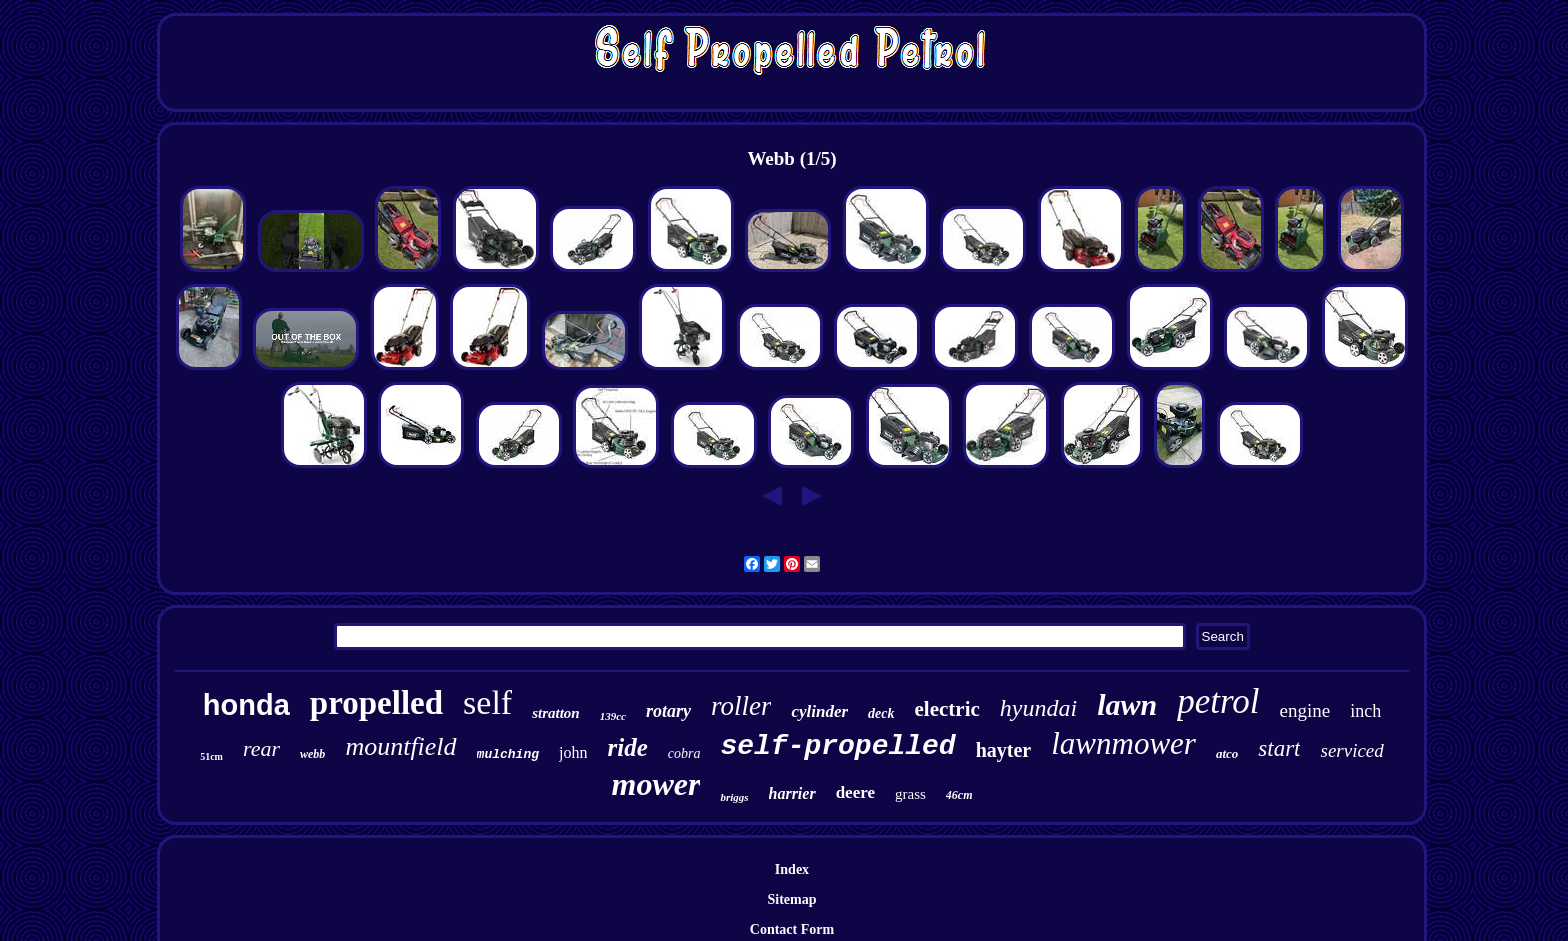 The width and height of the screenshot is (1568, 941). What do you see at coordinates (947, 709) in the screenshot?
I see `electric` at bounding box center [947, 709].